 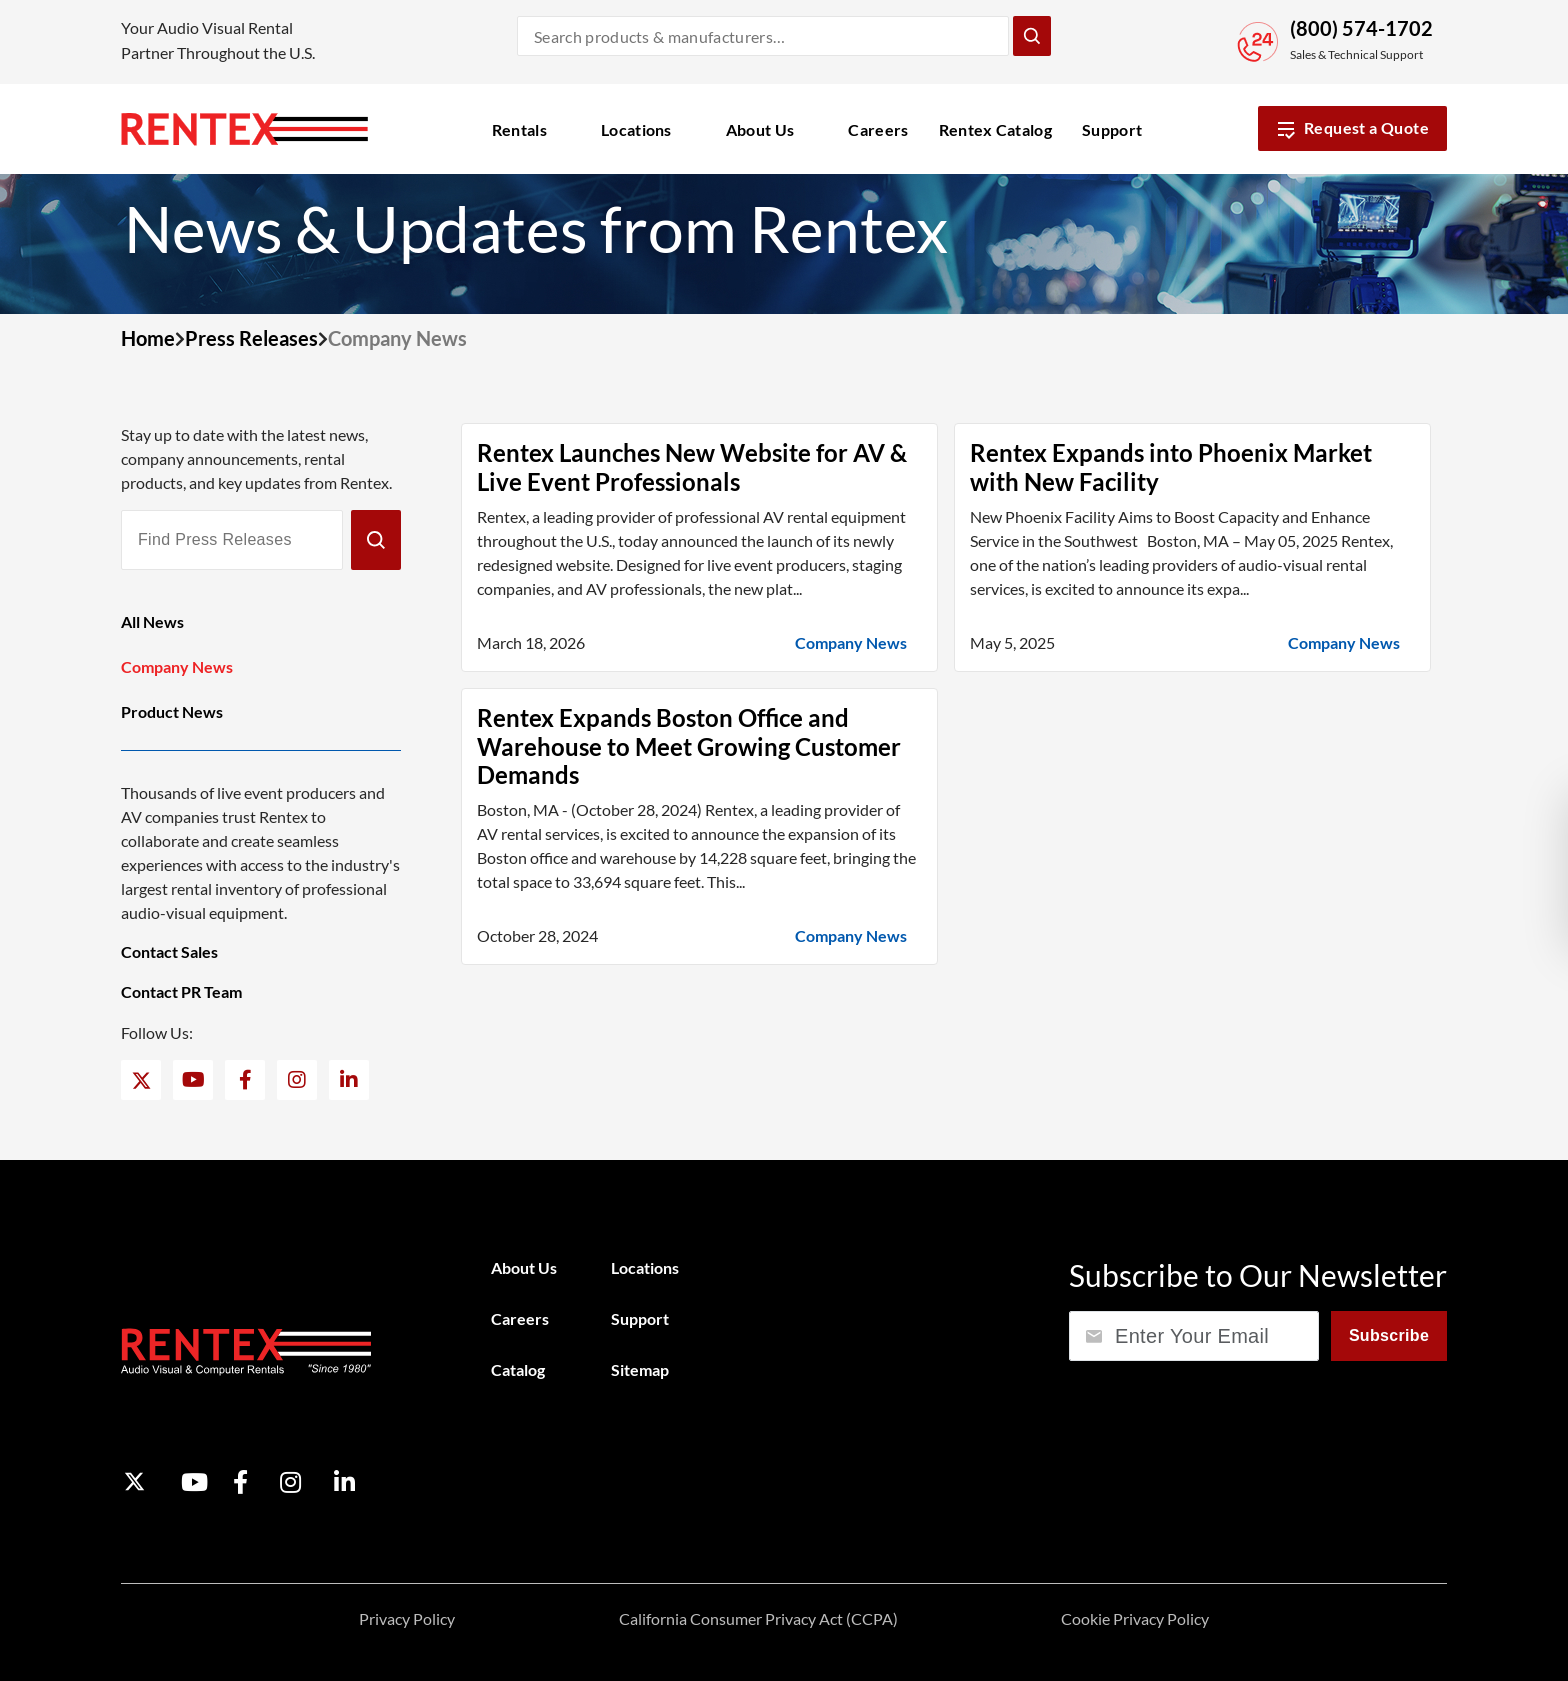 I want to click on Rentex Launches New Website for AV & Live Event Professionals, so click(x=692, y=467).